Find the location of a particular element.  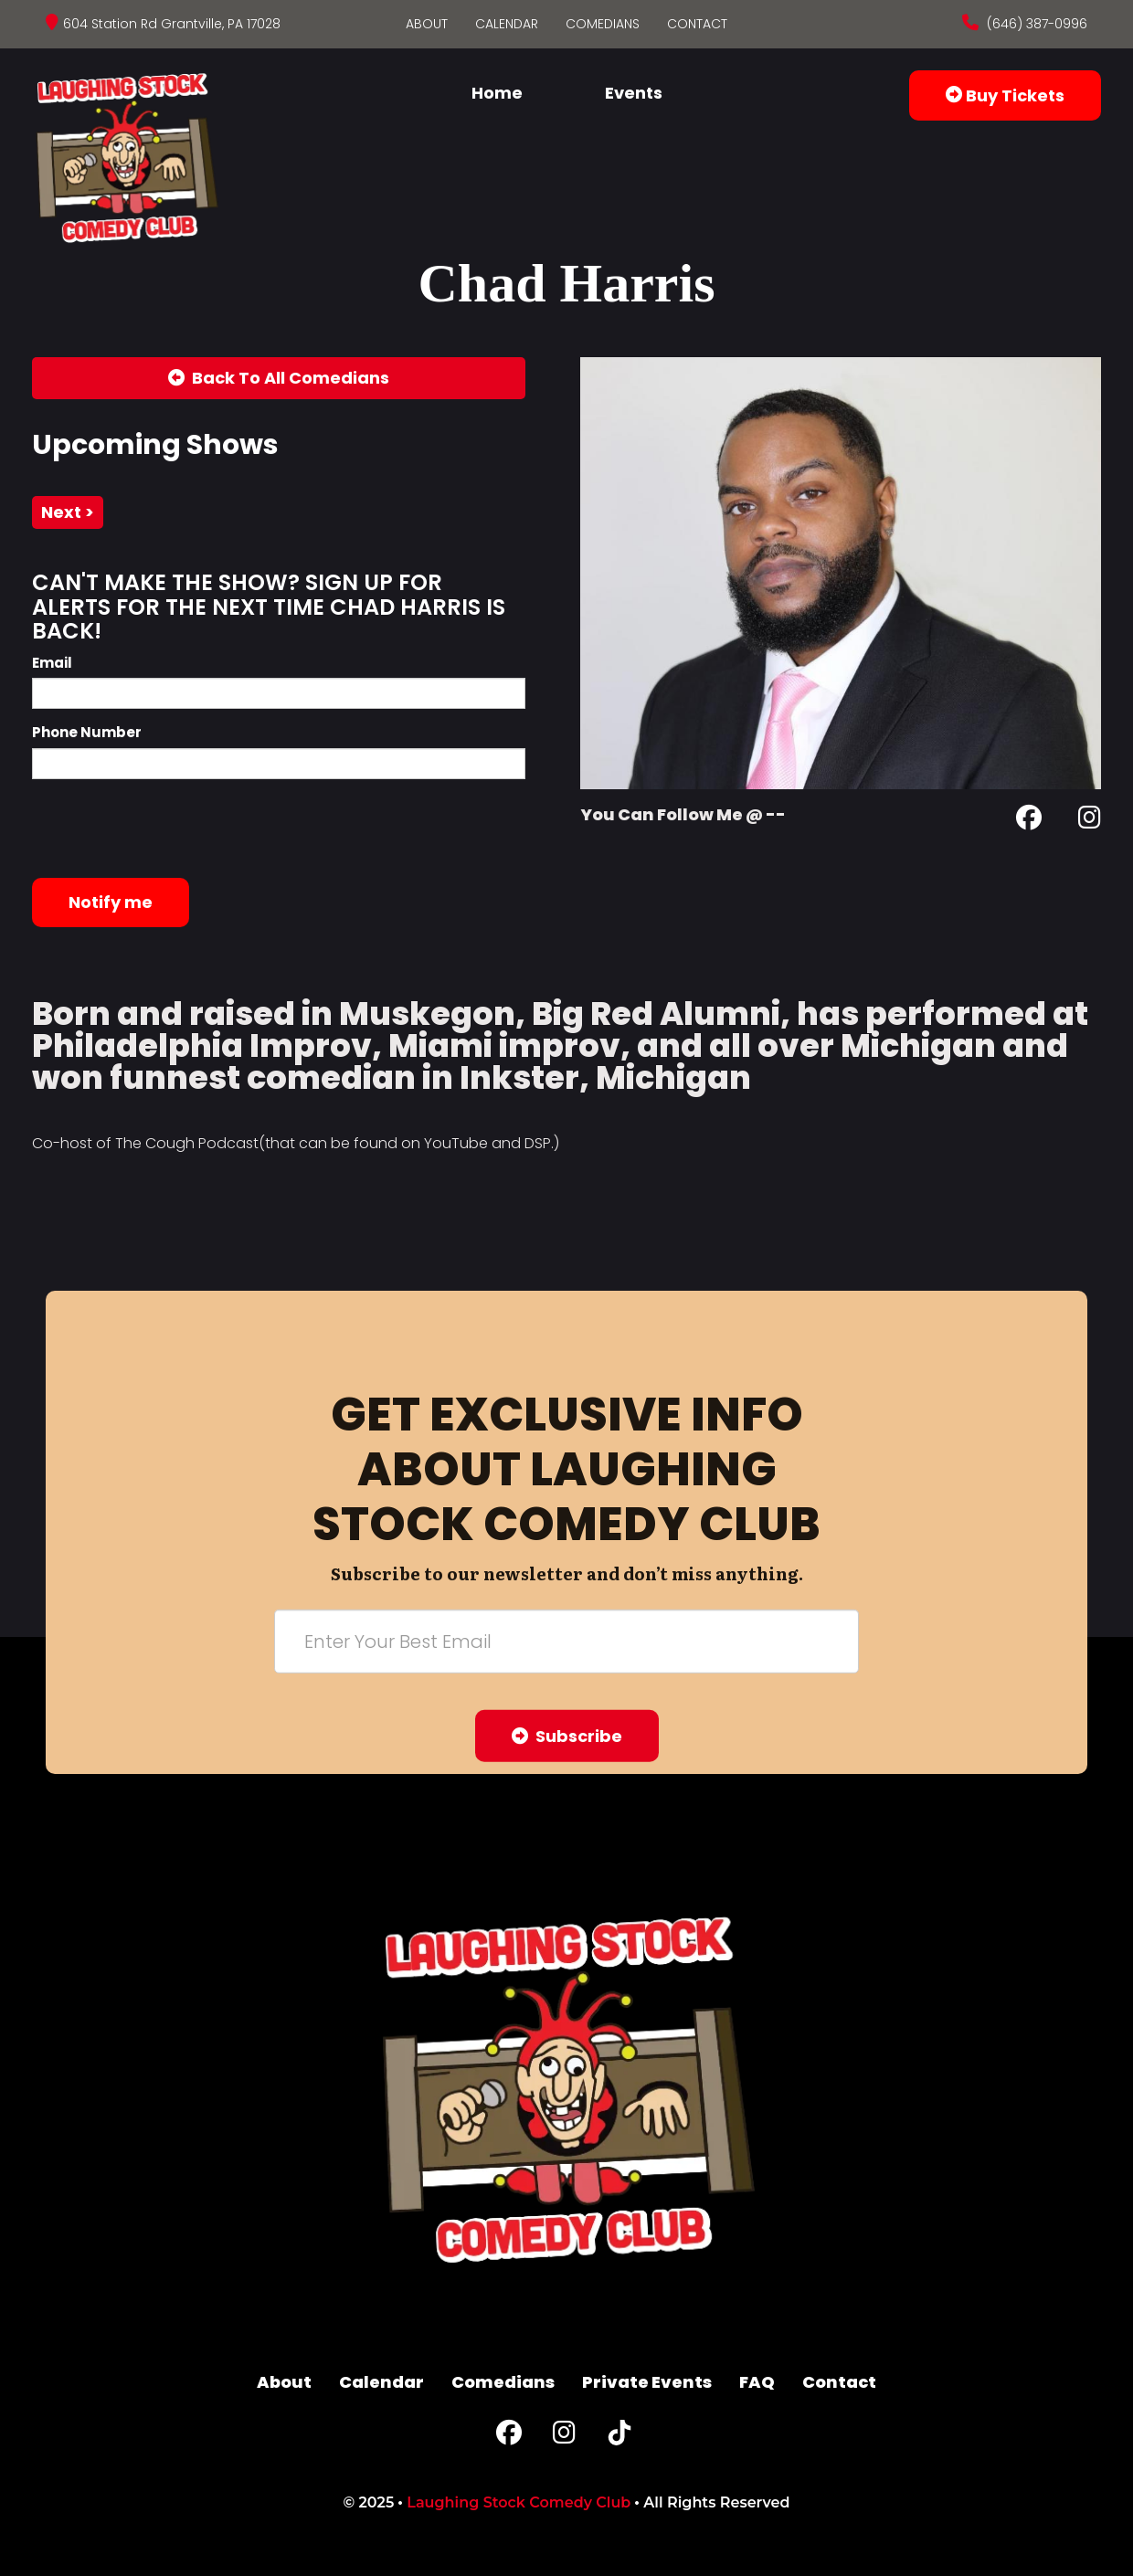

[Back To All Events] is located at coordinates (278, 378).